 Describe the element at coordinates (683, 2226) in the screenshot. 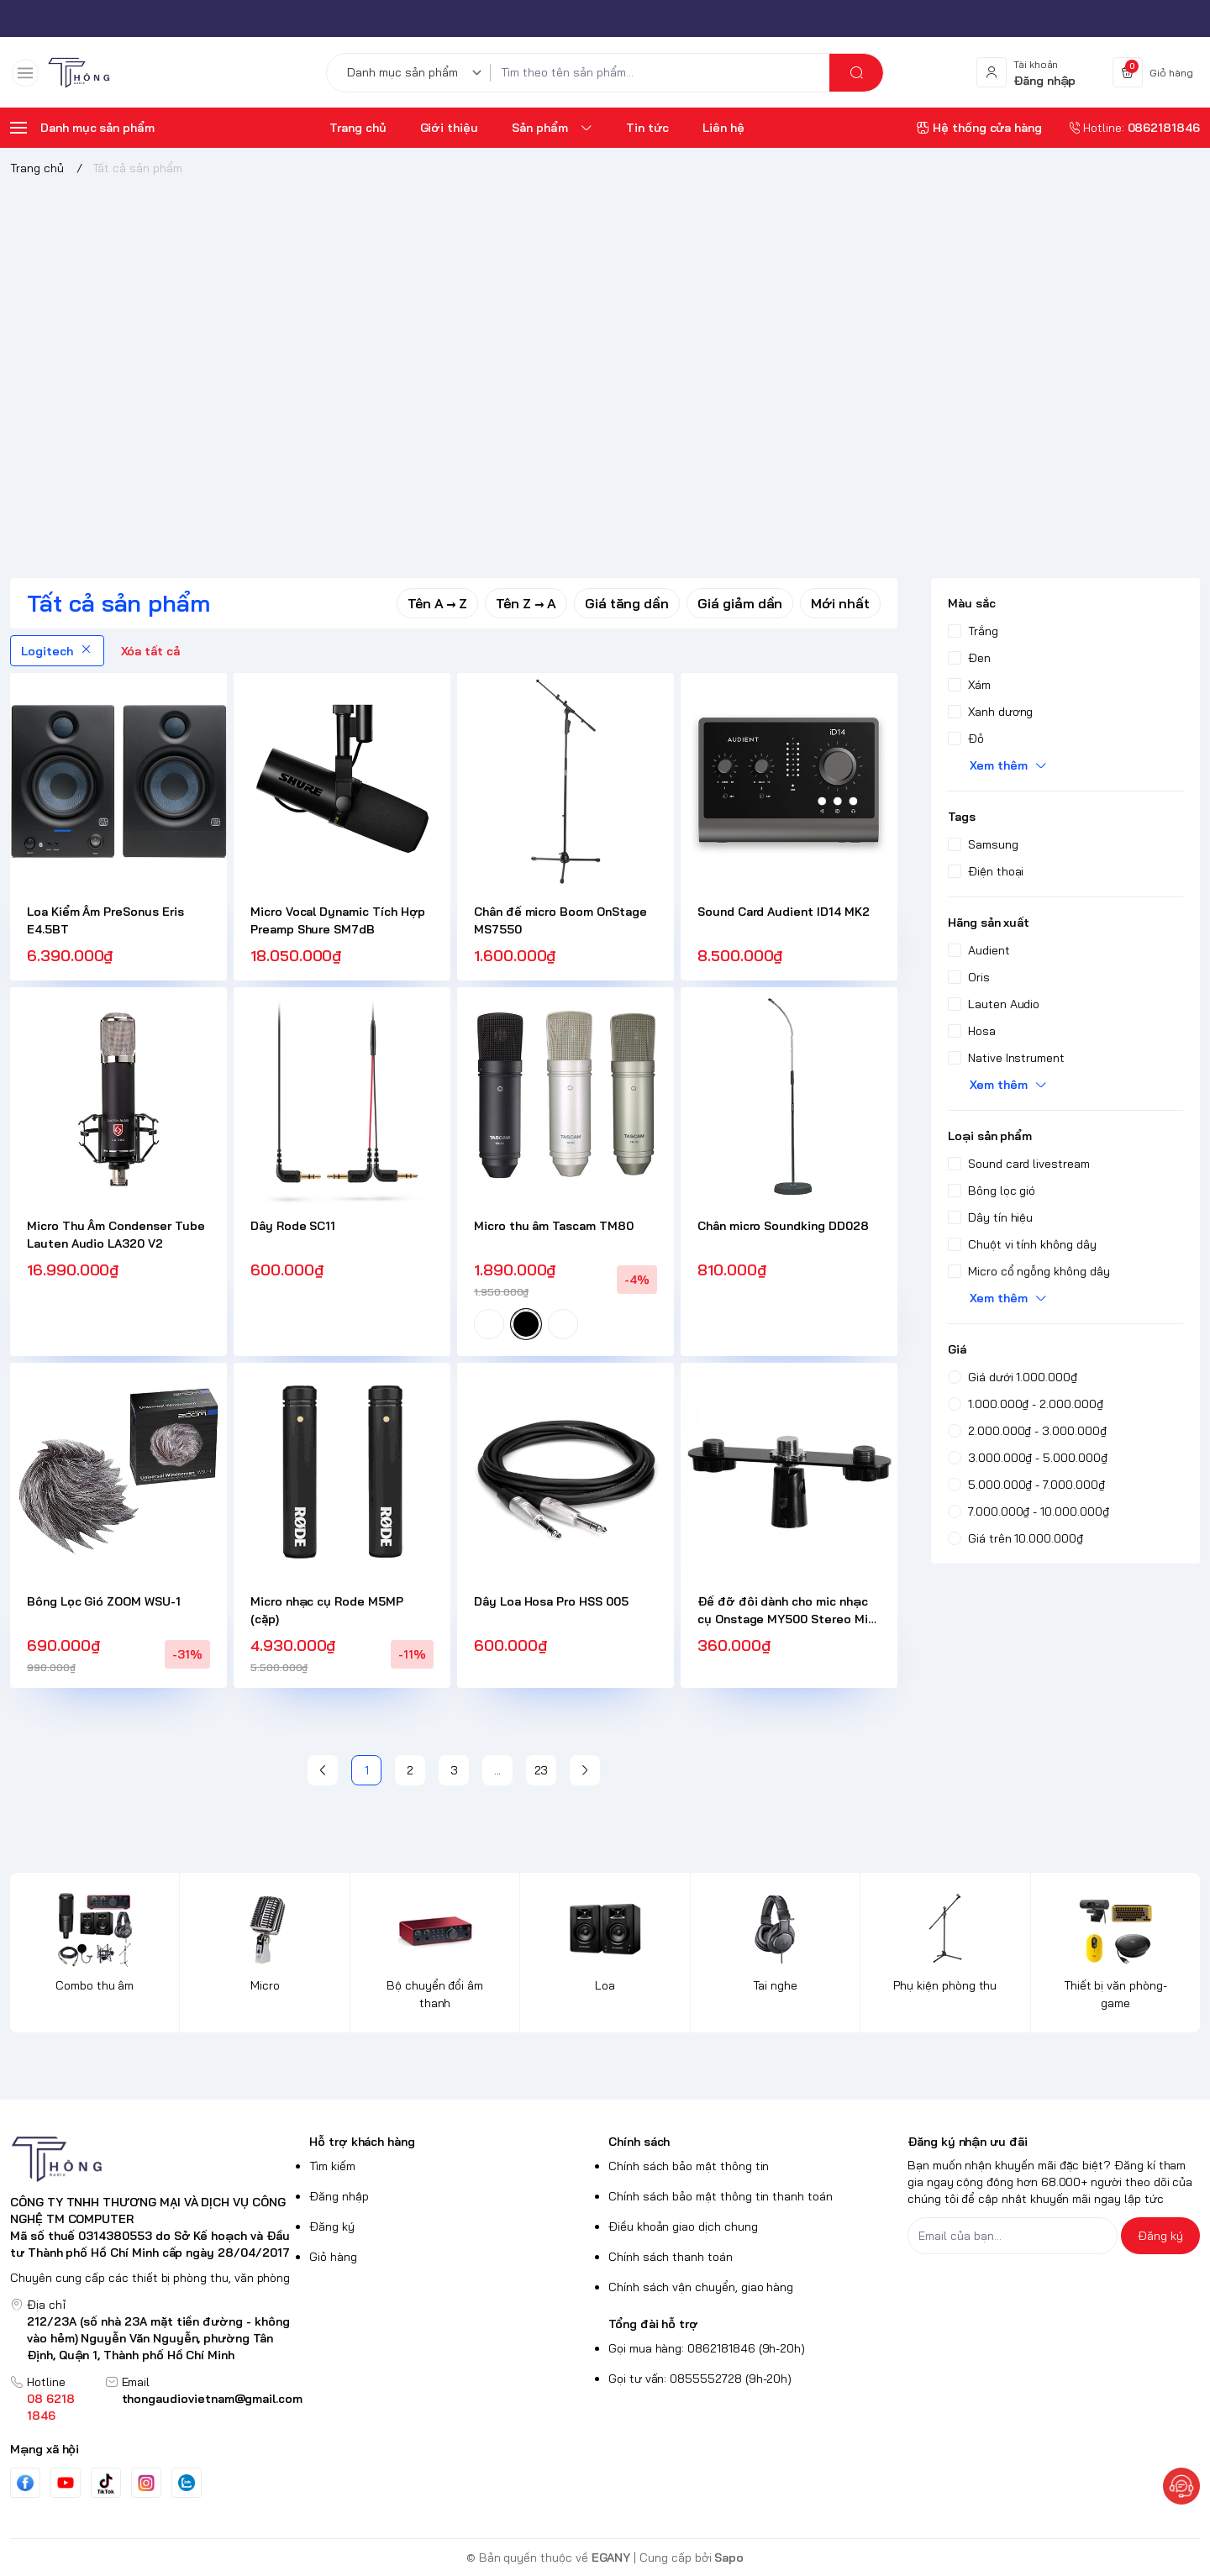

I see `Điều khoản giao dịch chung` at that location.